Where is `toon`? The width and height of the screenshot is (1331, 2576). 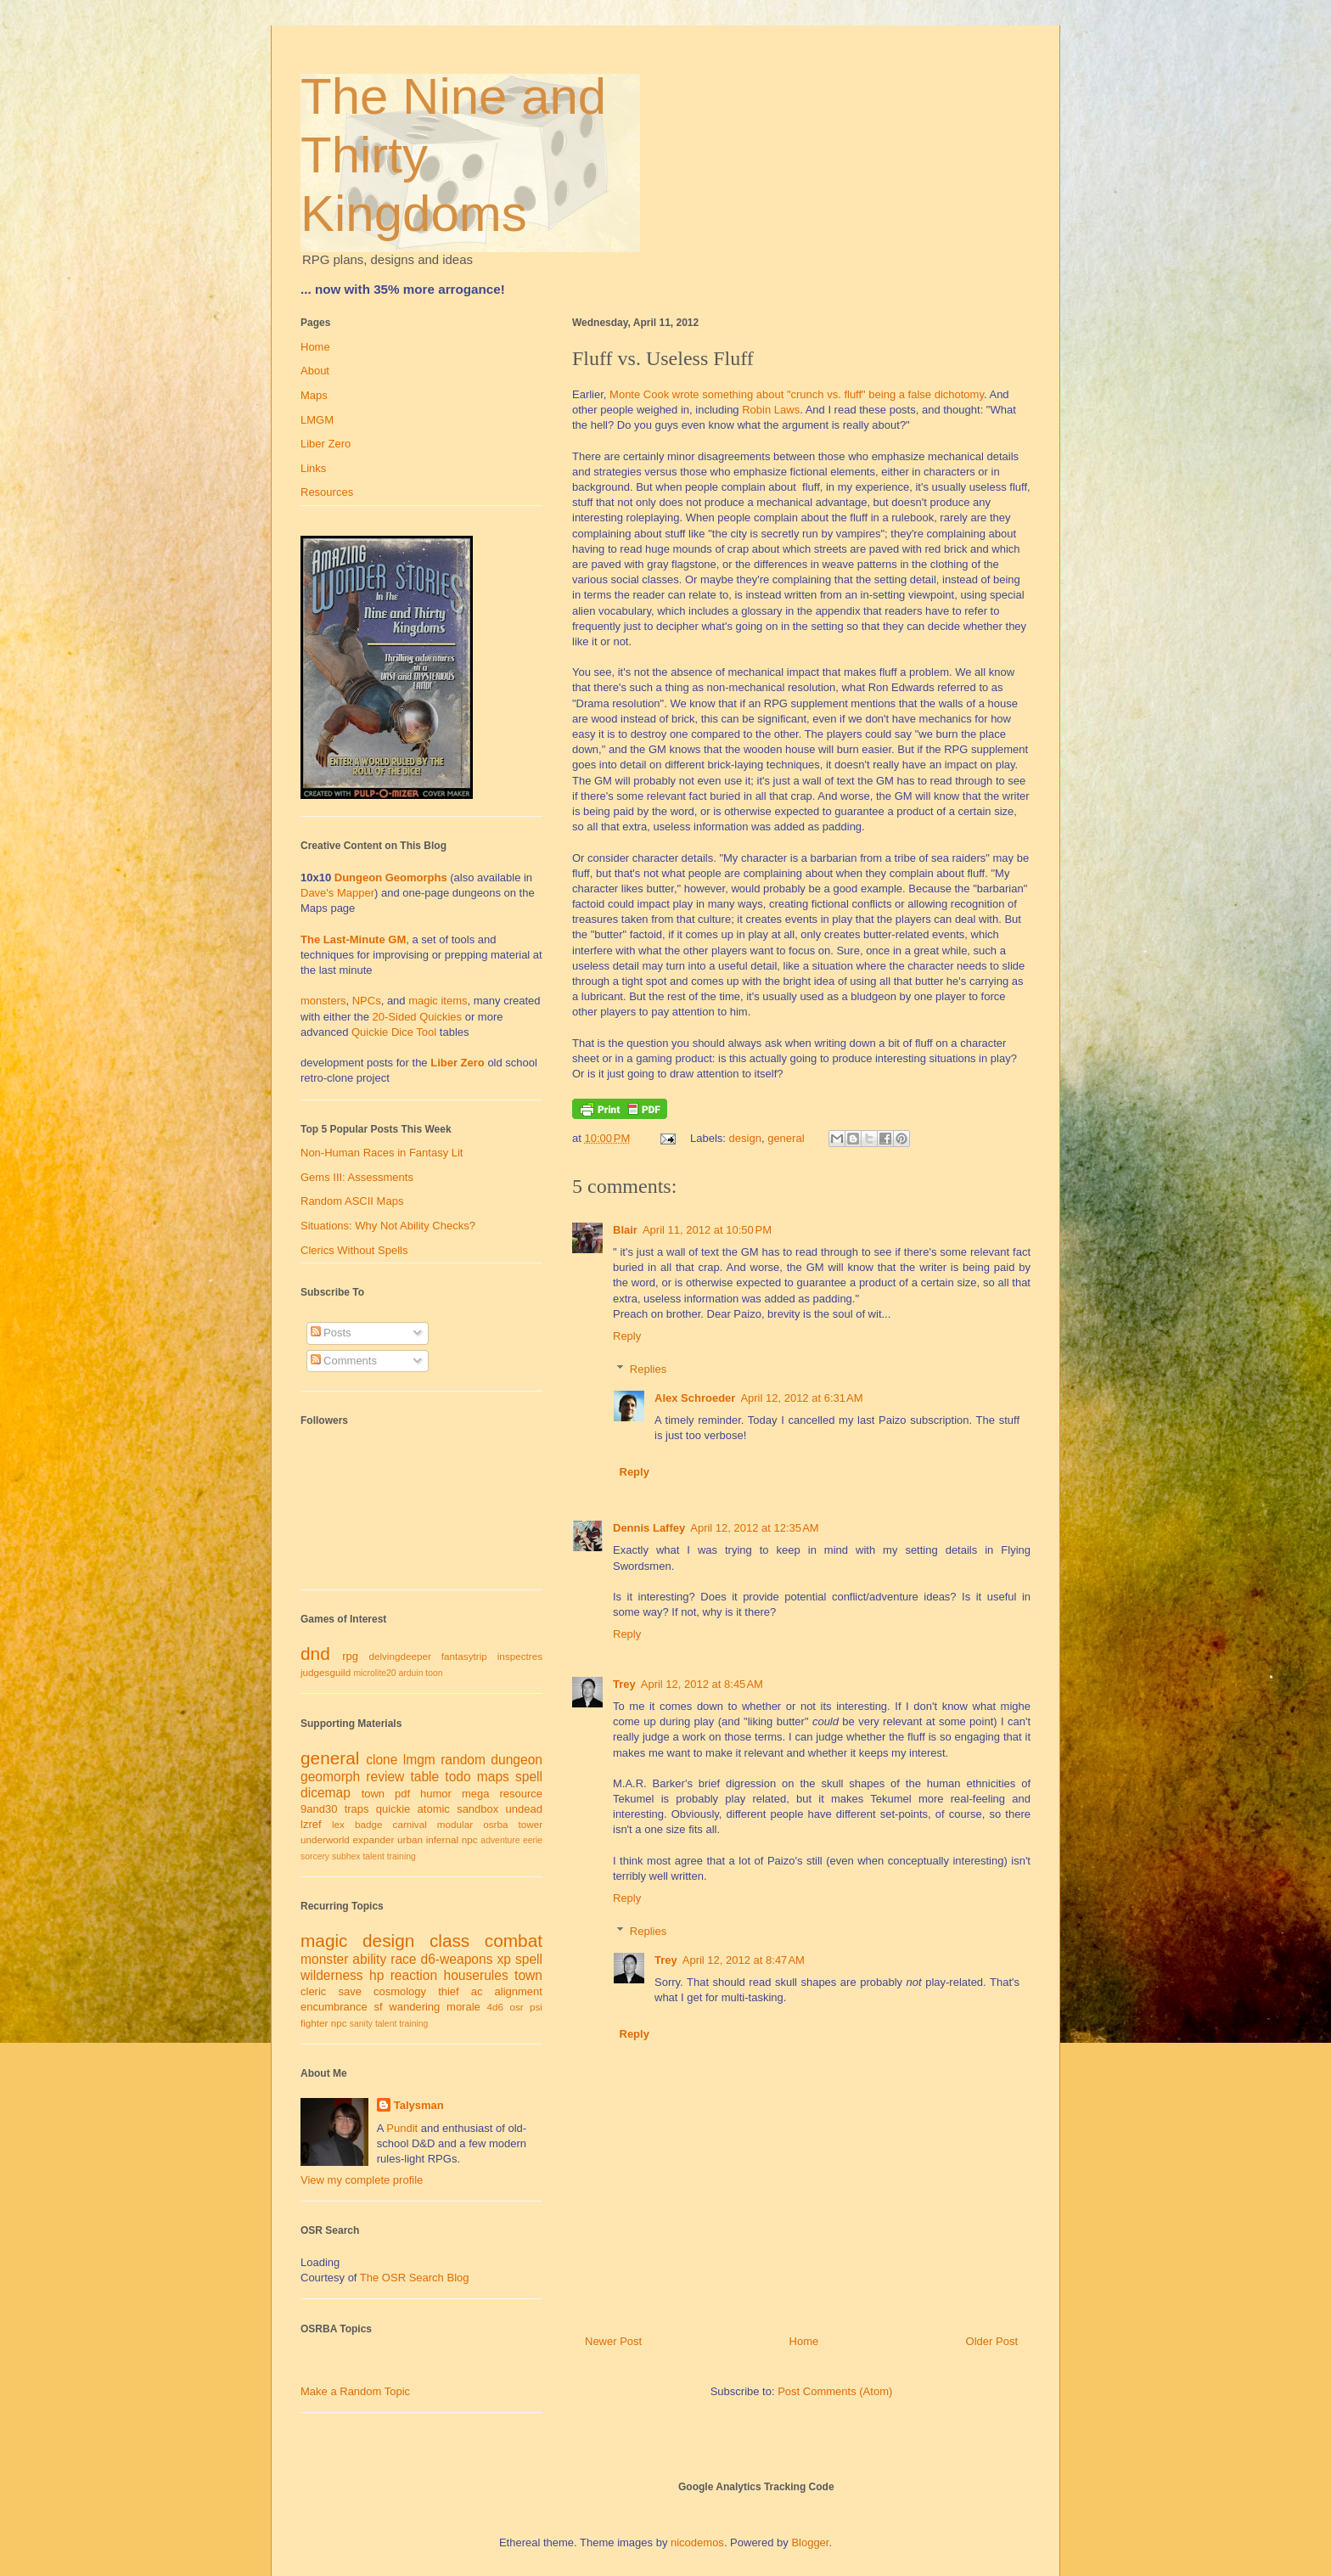 toon is located at coordinates (433, 1673).